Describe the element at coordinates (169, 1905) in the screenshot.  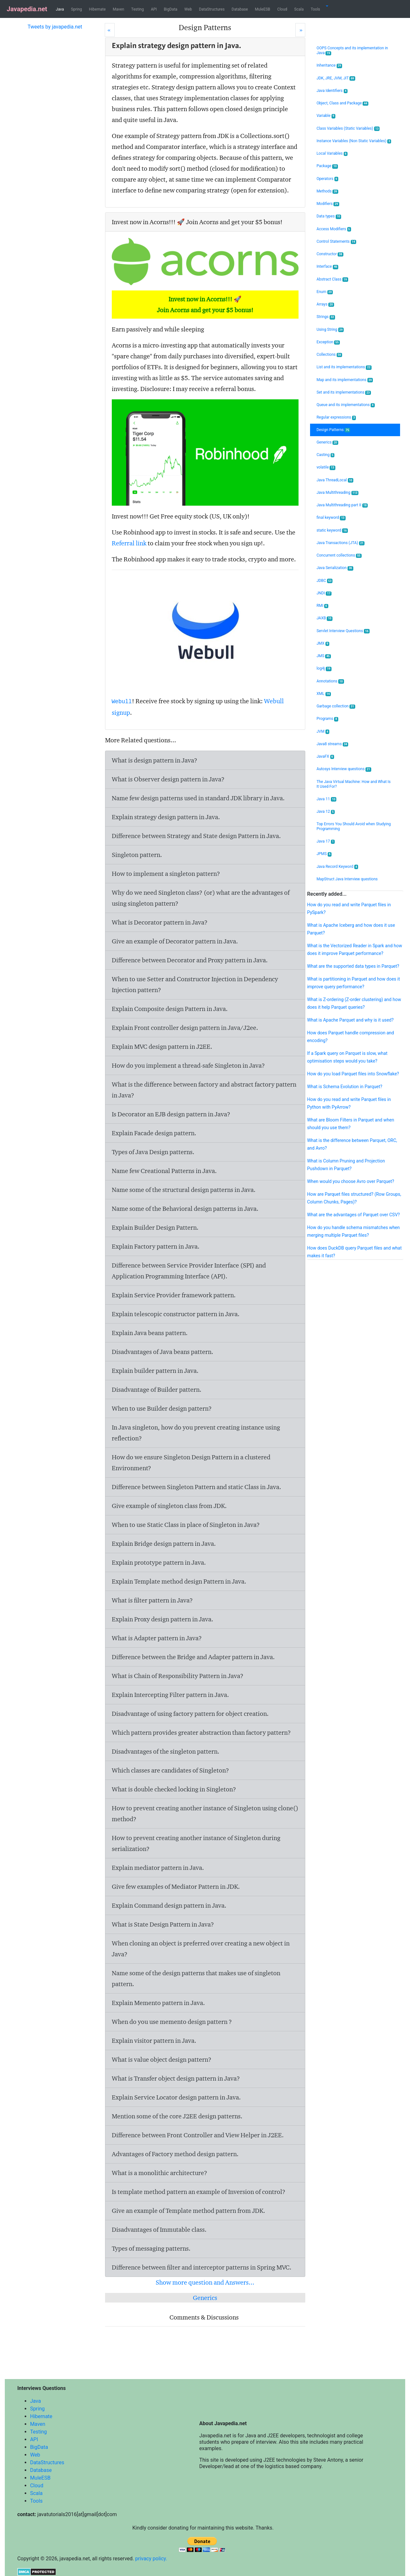
I see `Explain Command design pattern in Java.` at that location.